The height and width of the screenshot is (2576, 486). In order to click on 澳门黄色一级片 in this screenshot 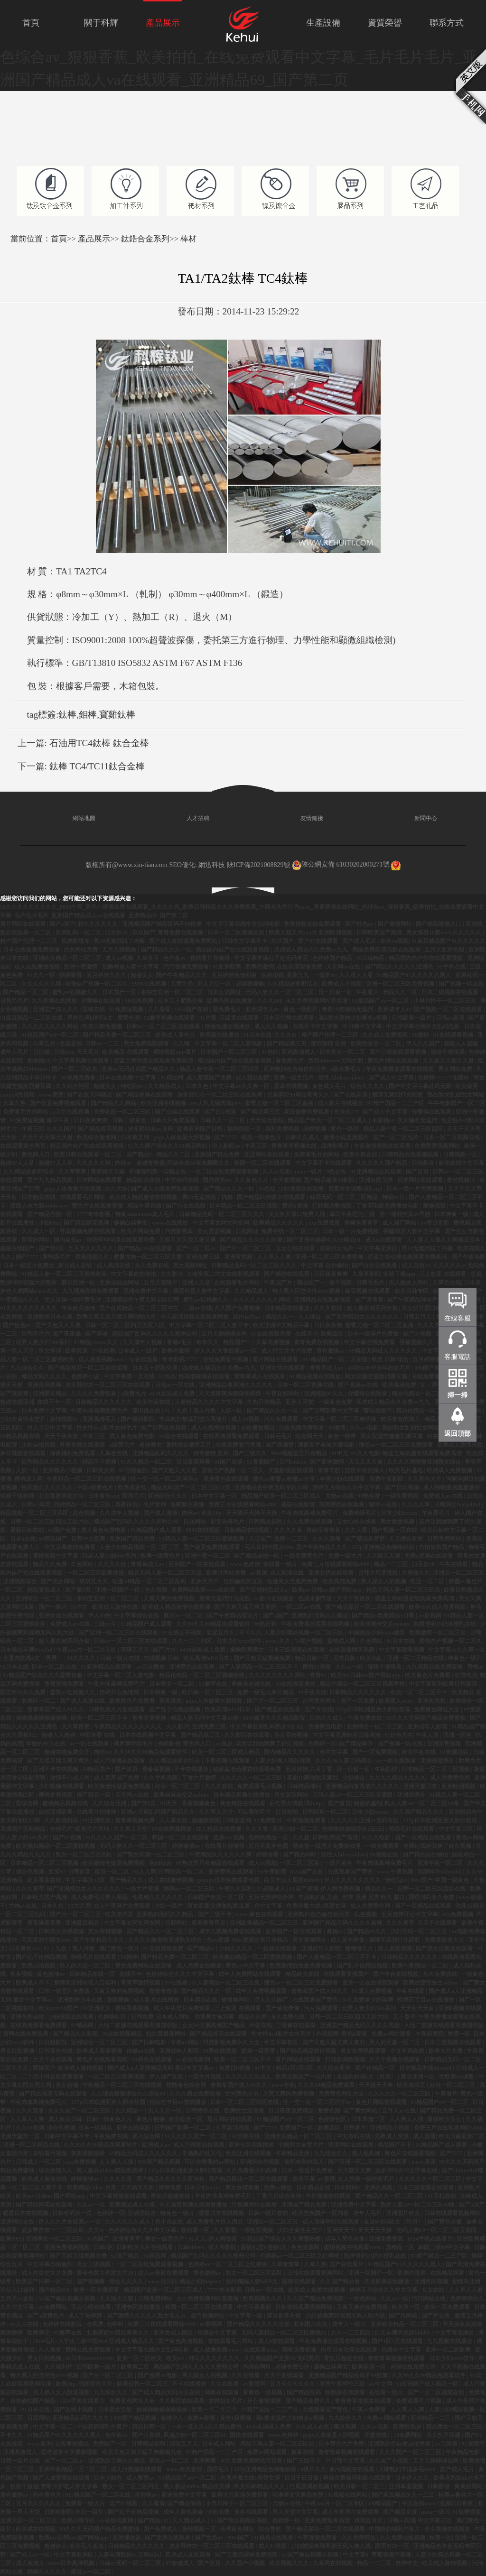, I will do `click(119, 1948)`.